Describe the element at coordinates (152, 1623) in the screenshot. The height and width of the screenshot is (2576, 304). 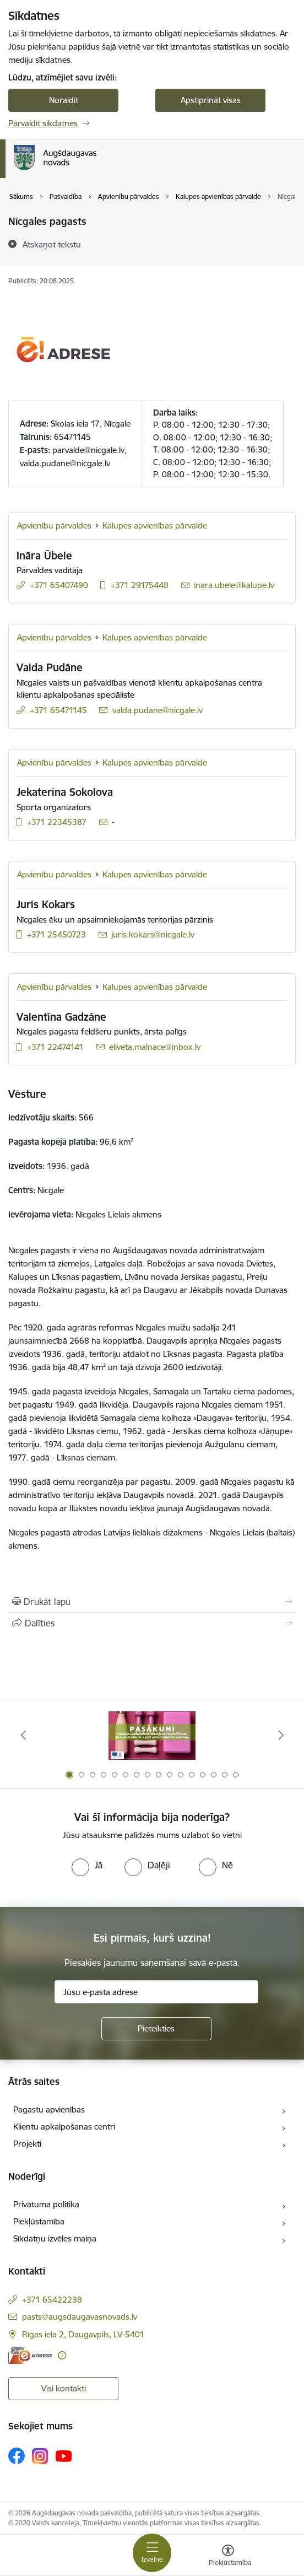
I see `[Kopīgot šo lapu]` at that location.